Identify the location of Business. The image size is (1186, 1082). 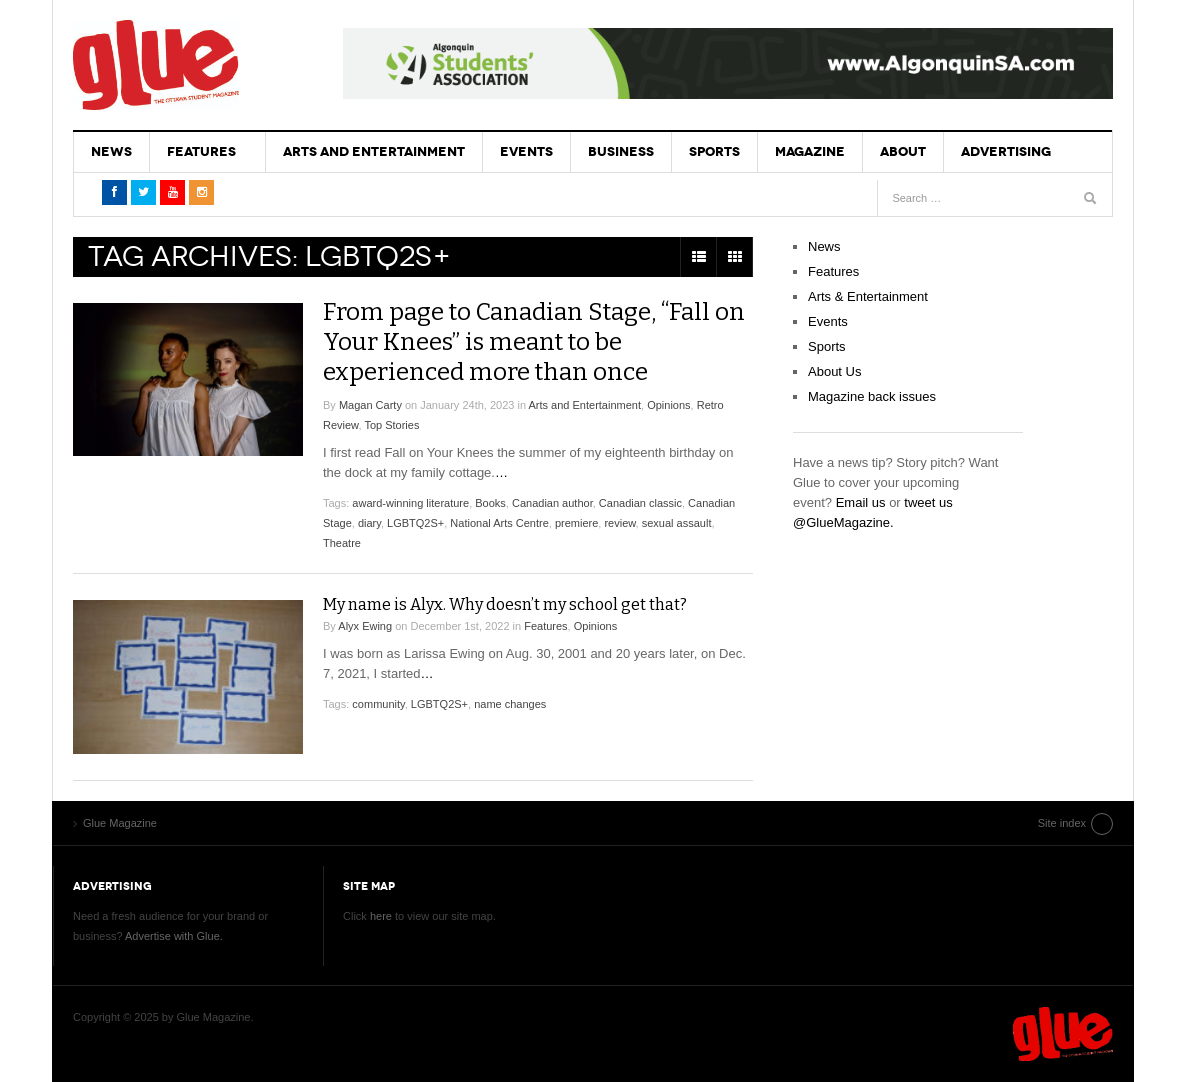
(621, 151).